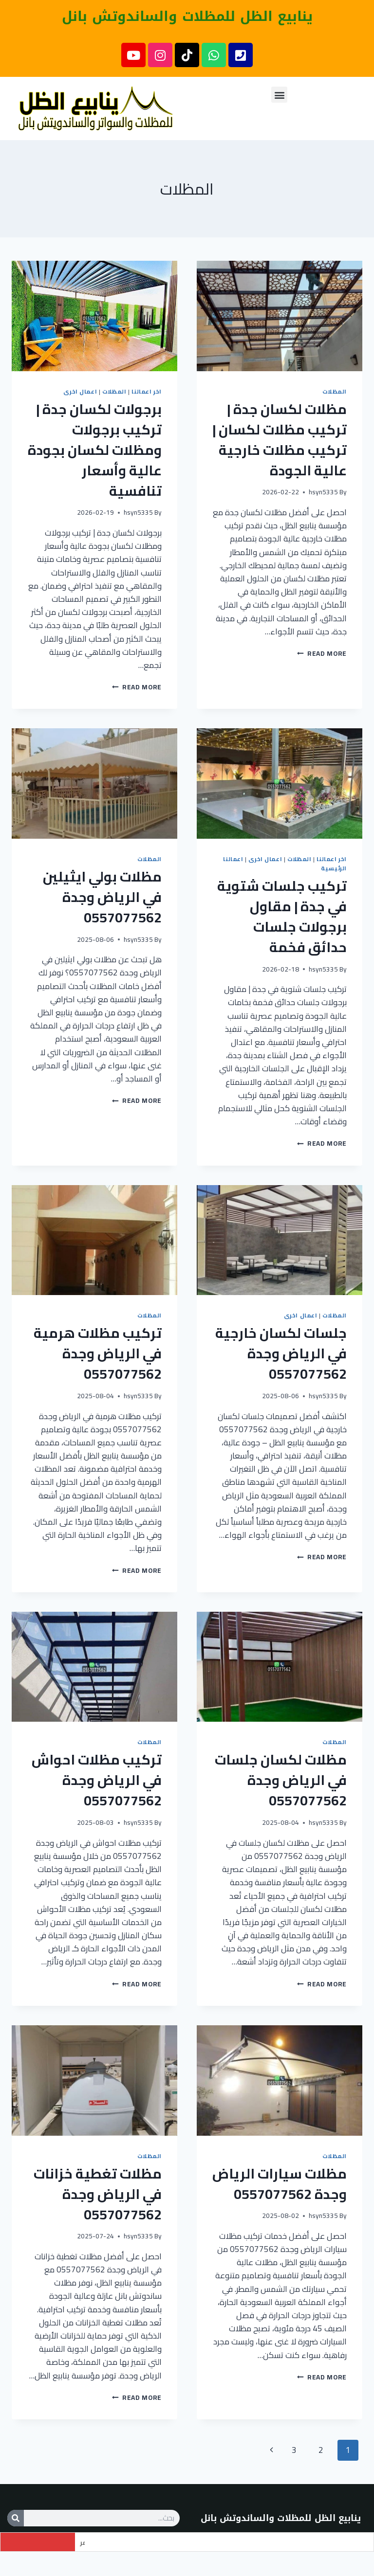 This screenshot has height=2576, width=374. Describe the element at coordinates (80, 391) in the screenshot. I see `اعمال اخرى` at that location.